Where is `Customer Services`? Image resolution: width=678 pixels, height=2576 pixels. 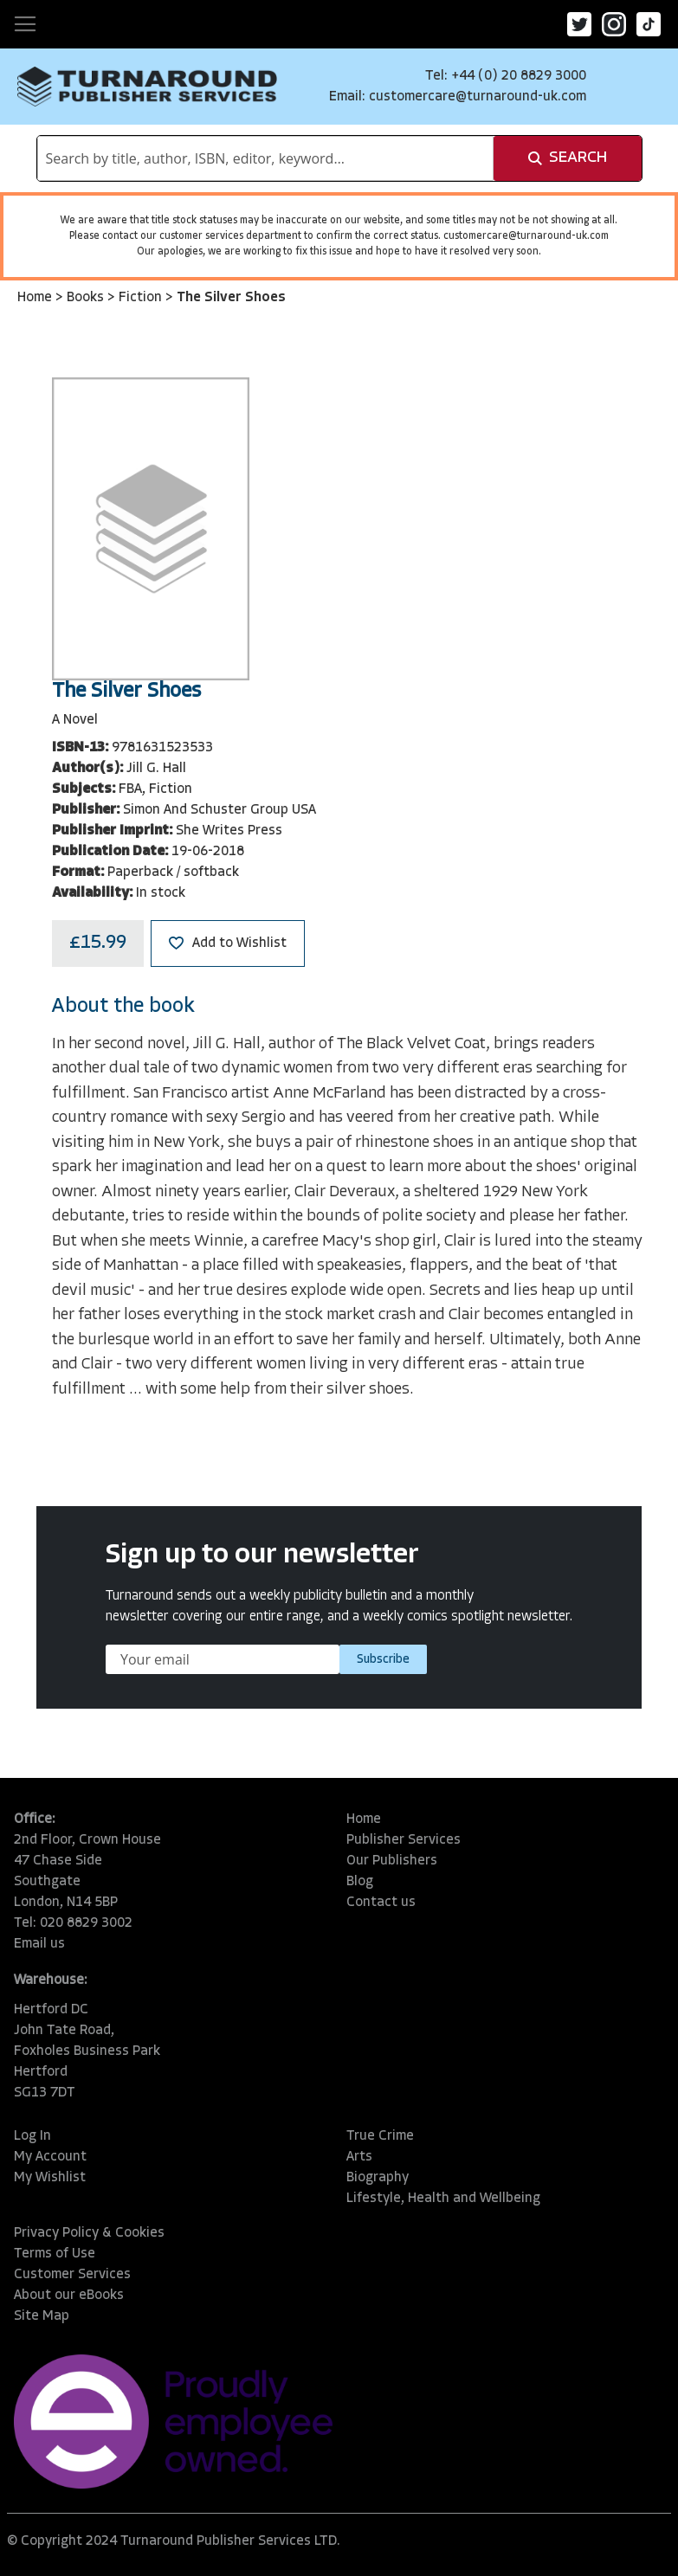 Customer Services is located at coordinates (72, 2275).